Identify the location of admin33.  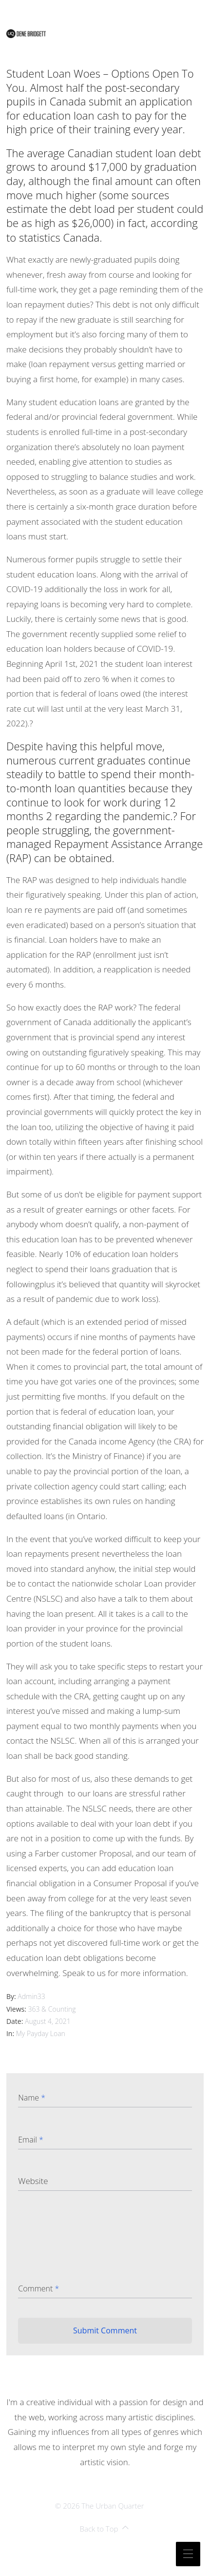
(31, 1996).